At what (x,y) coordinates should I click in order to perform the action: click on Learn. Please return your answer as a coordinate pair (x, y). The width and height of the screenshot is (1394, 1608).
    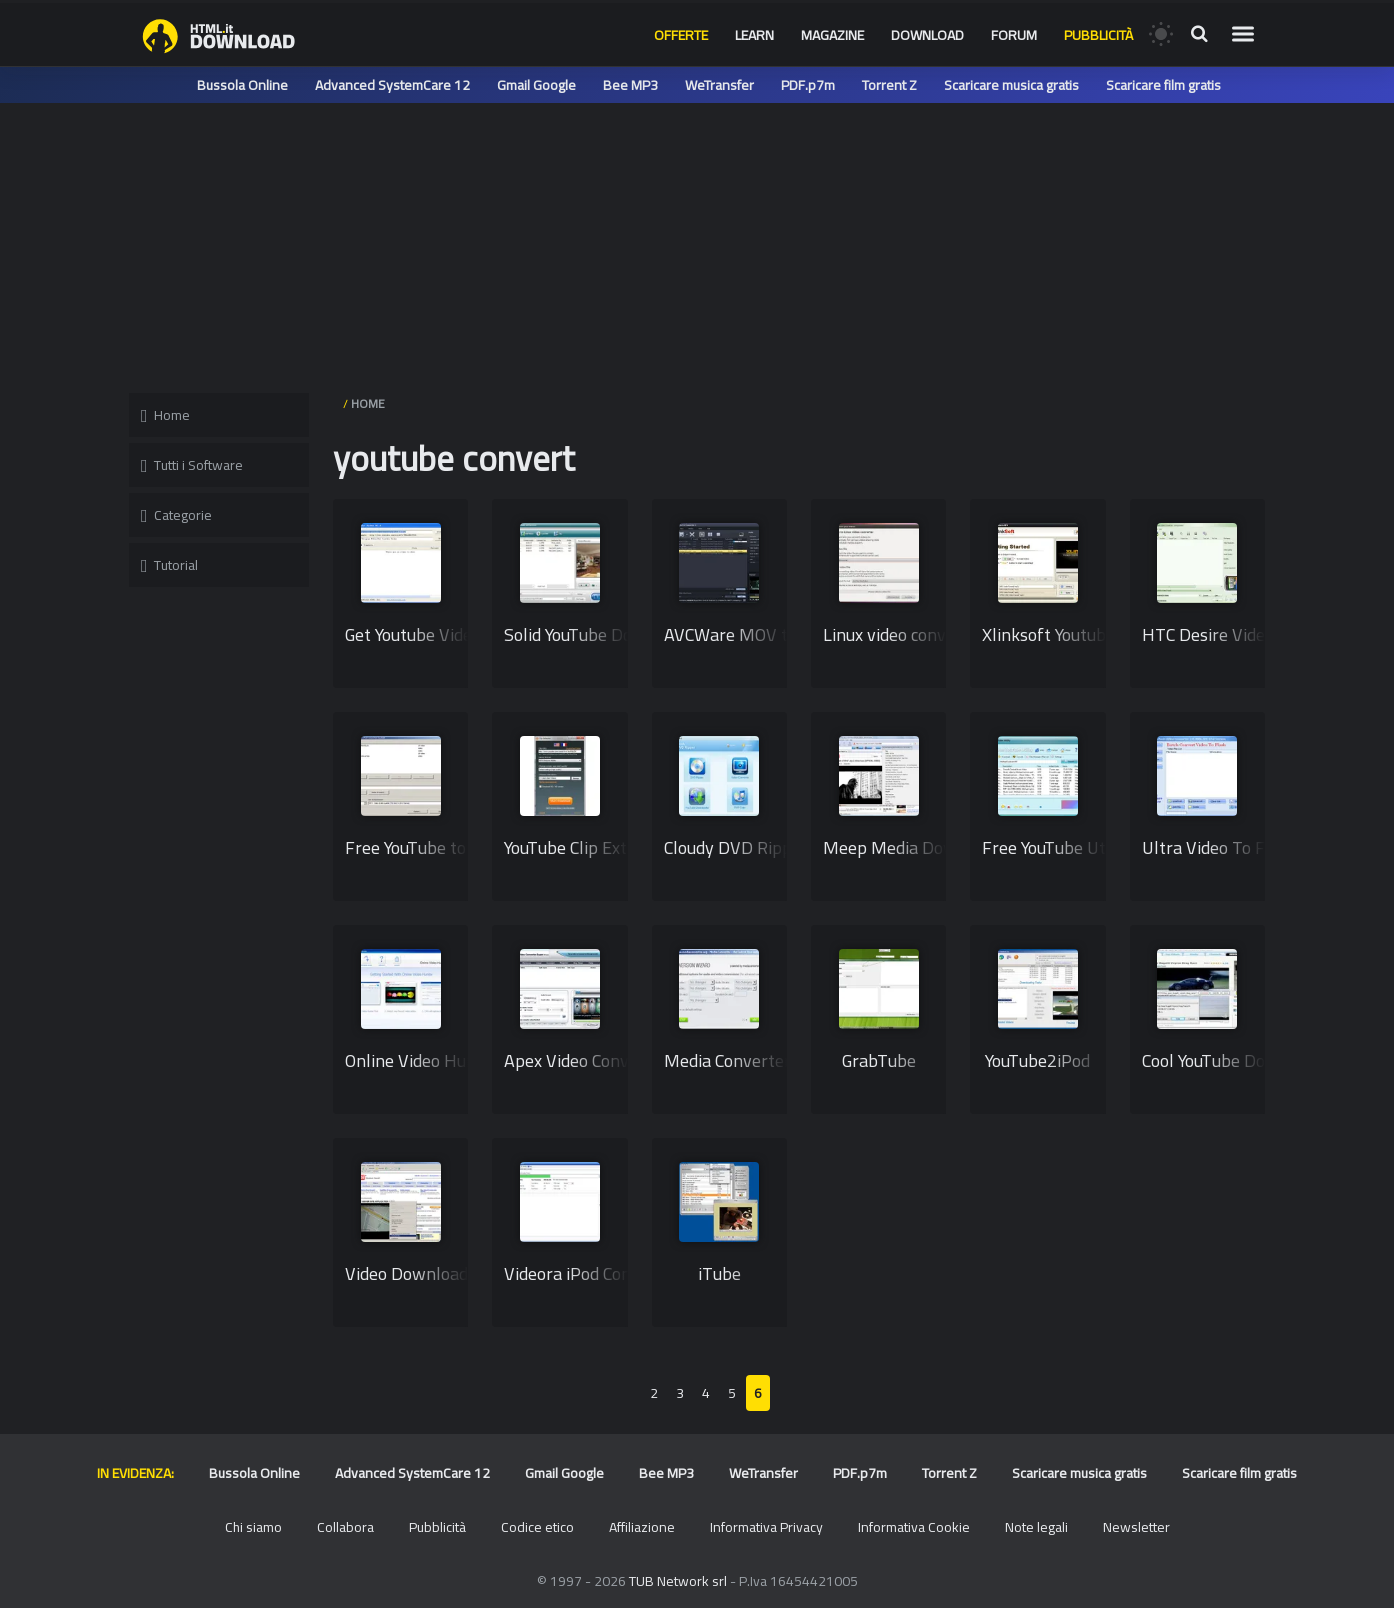
    Looking at the image, I should click on (754, 35).